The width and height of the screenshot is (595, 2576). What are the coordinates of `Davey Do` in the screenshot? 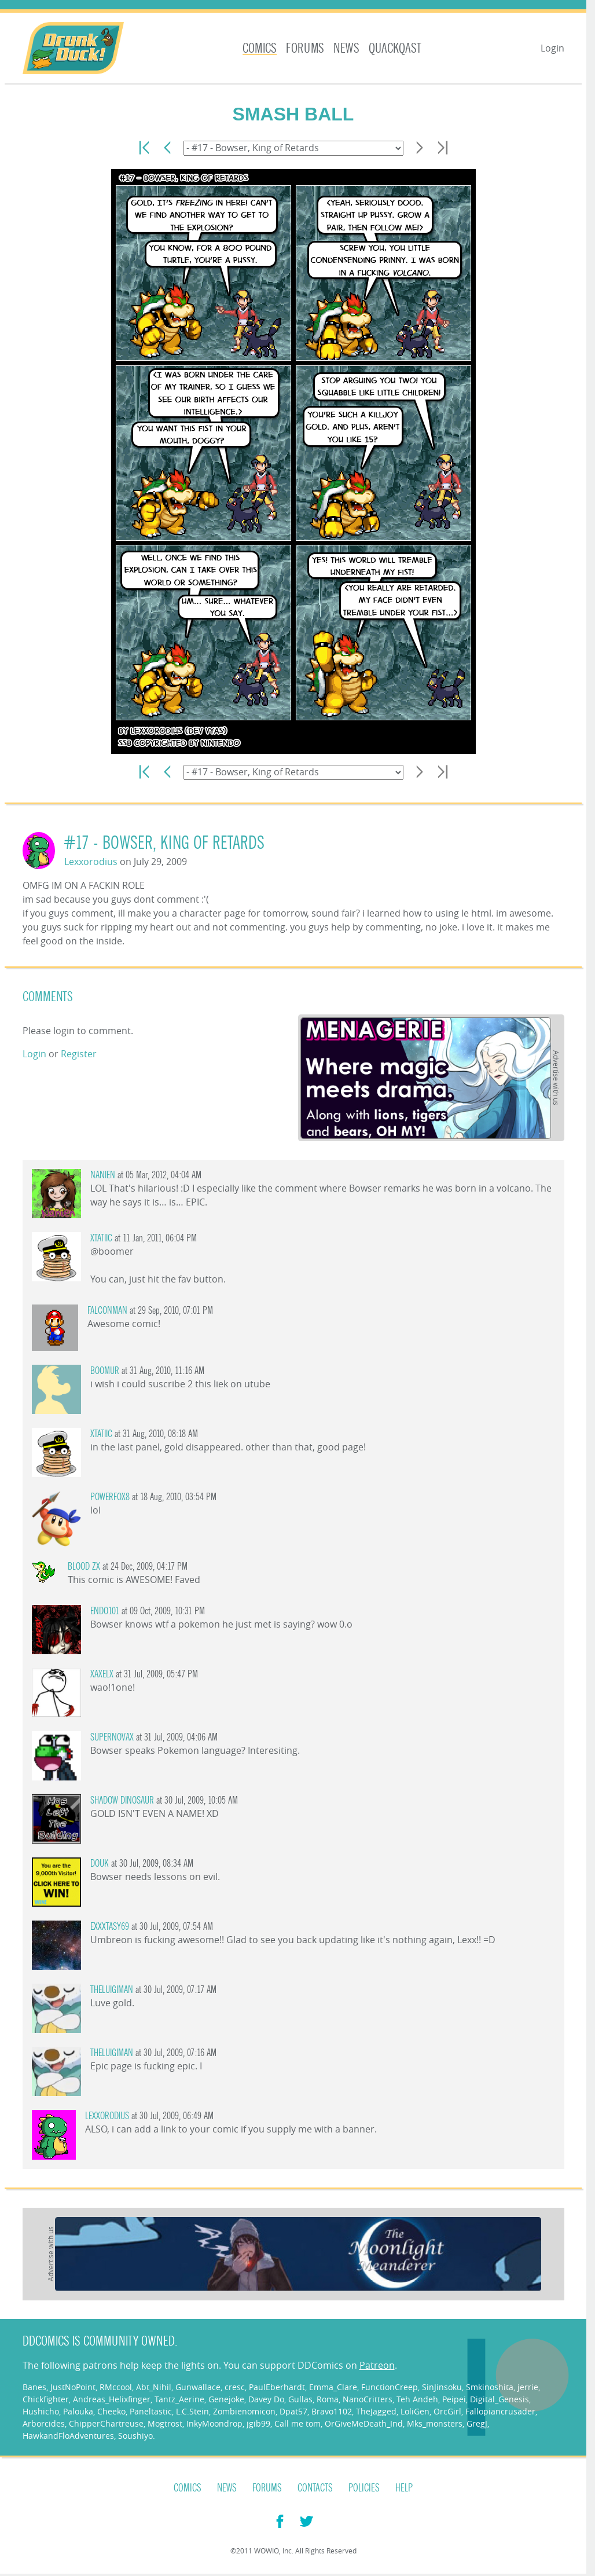 It's located at (266, 2399).